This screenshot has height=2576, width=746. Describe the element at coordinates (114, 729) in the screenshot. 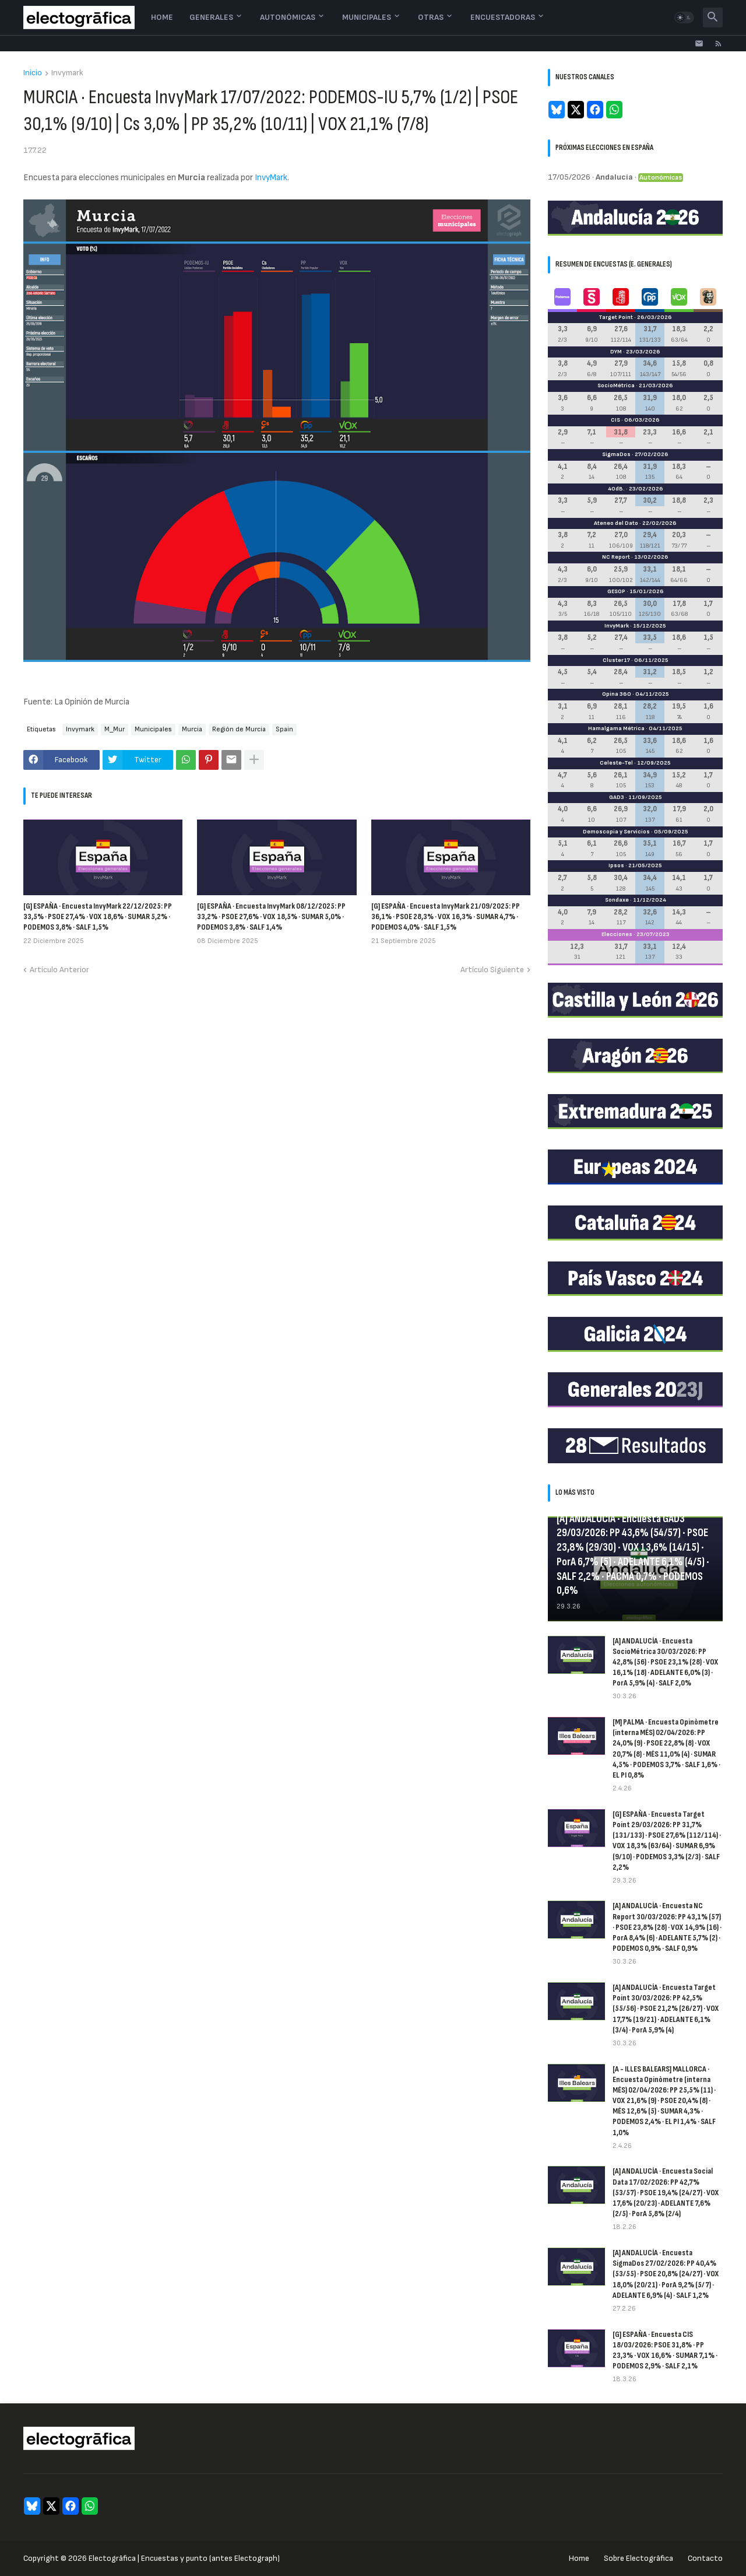

I see `M_Mur` at that location.